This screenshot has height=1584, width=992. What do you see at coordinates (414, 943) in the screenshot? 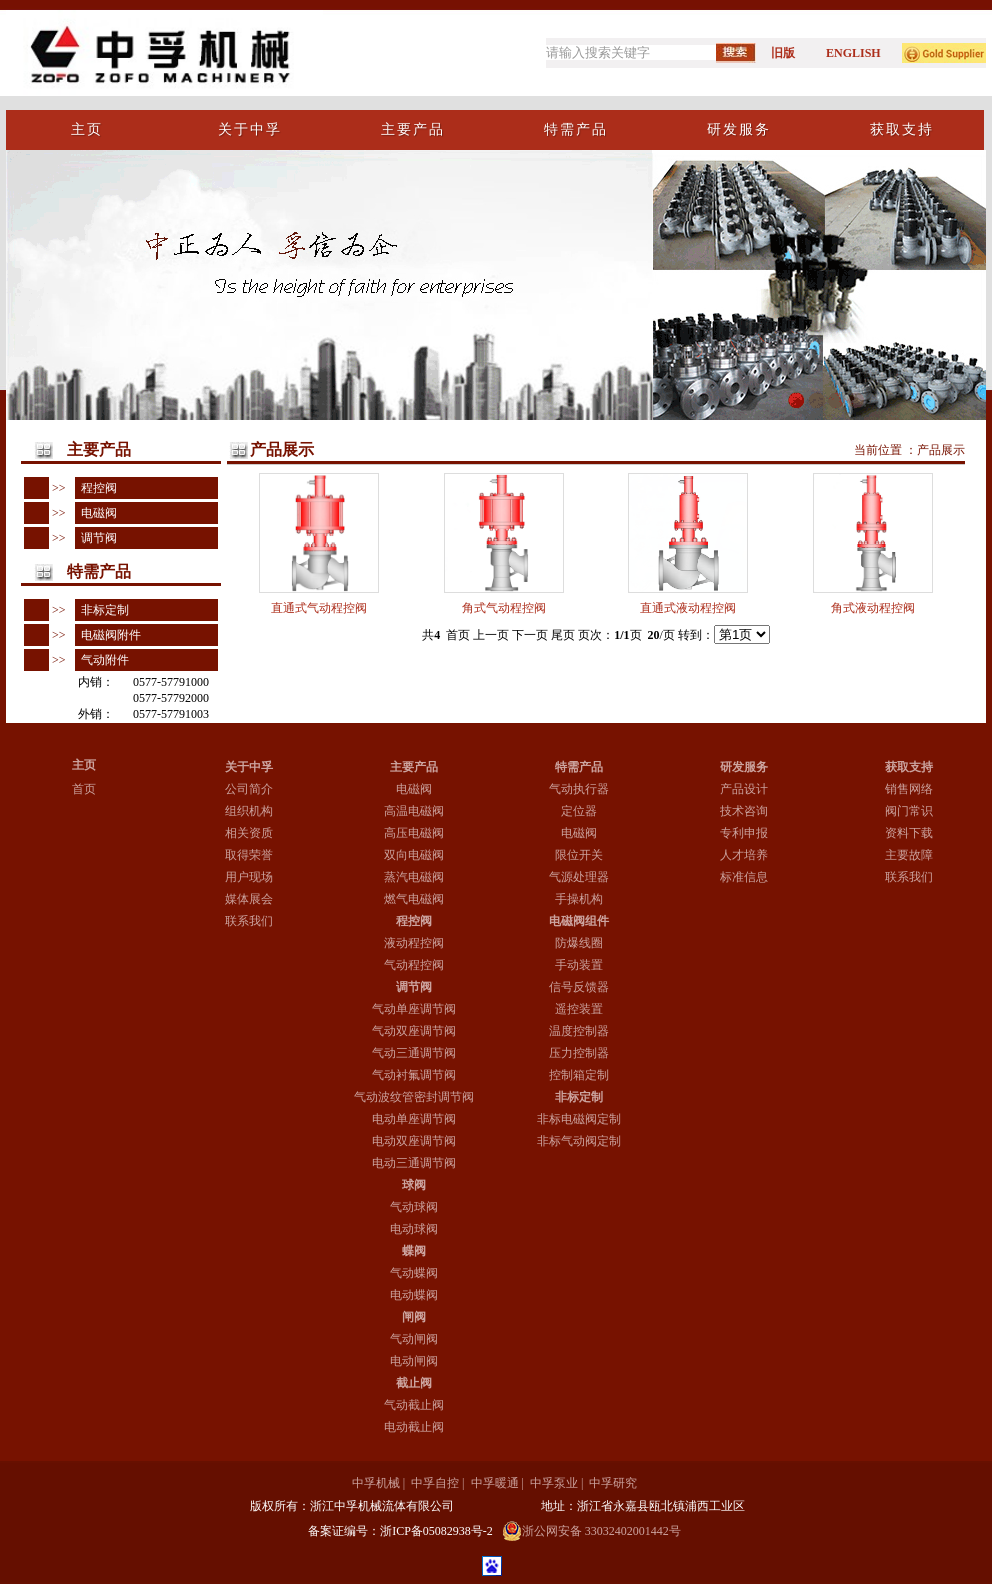
I see `液动程控阀` at bounding box center [414, 943].